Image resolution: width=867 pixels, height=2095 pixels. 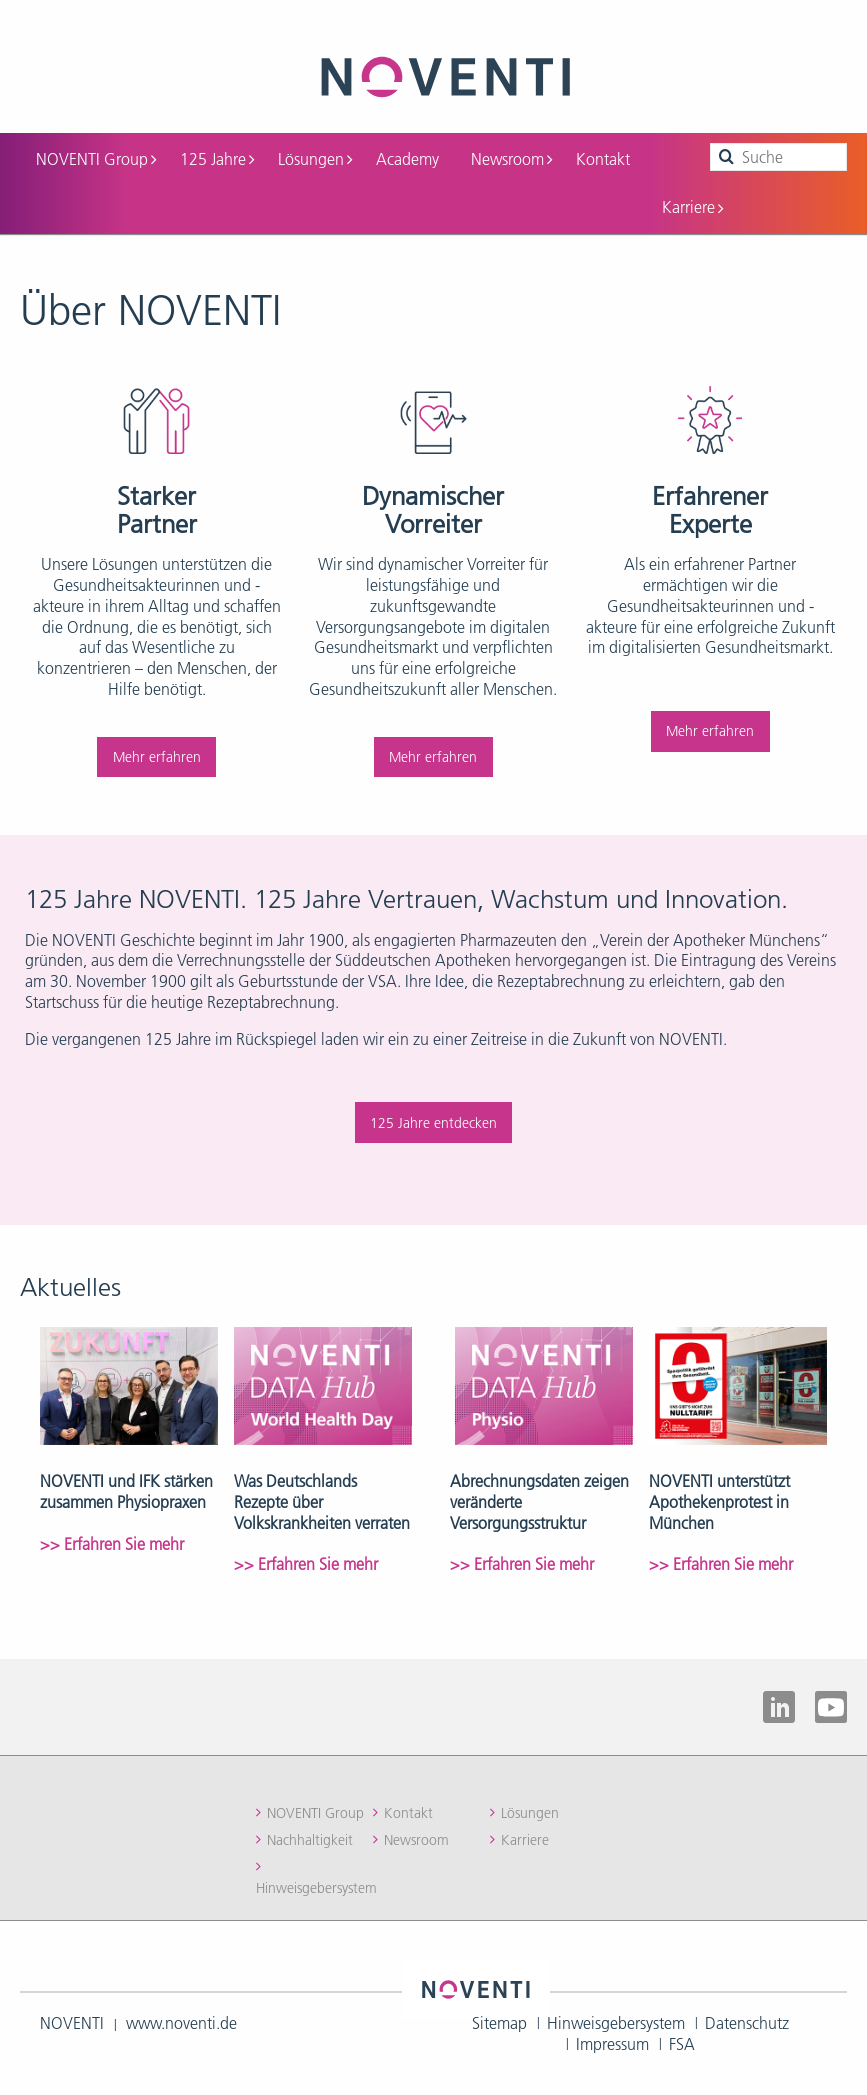 What do you see at coordinates (96, 159) in the screenshot?
I see `NOVENTI Group` at bounding box center [96, 159].